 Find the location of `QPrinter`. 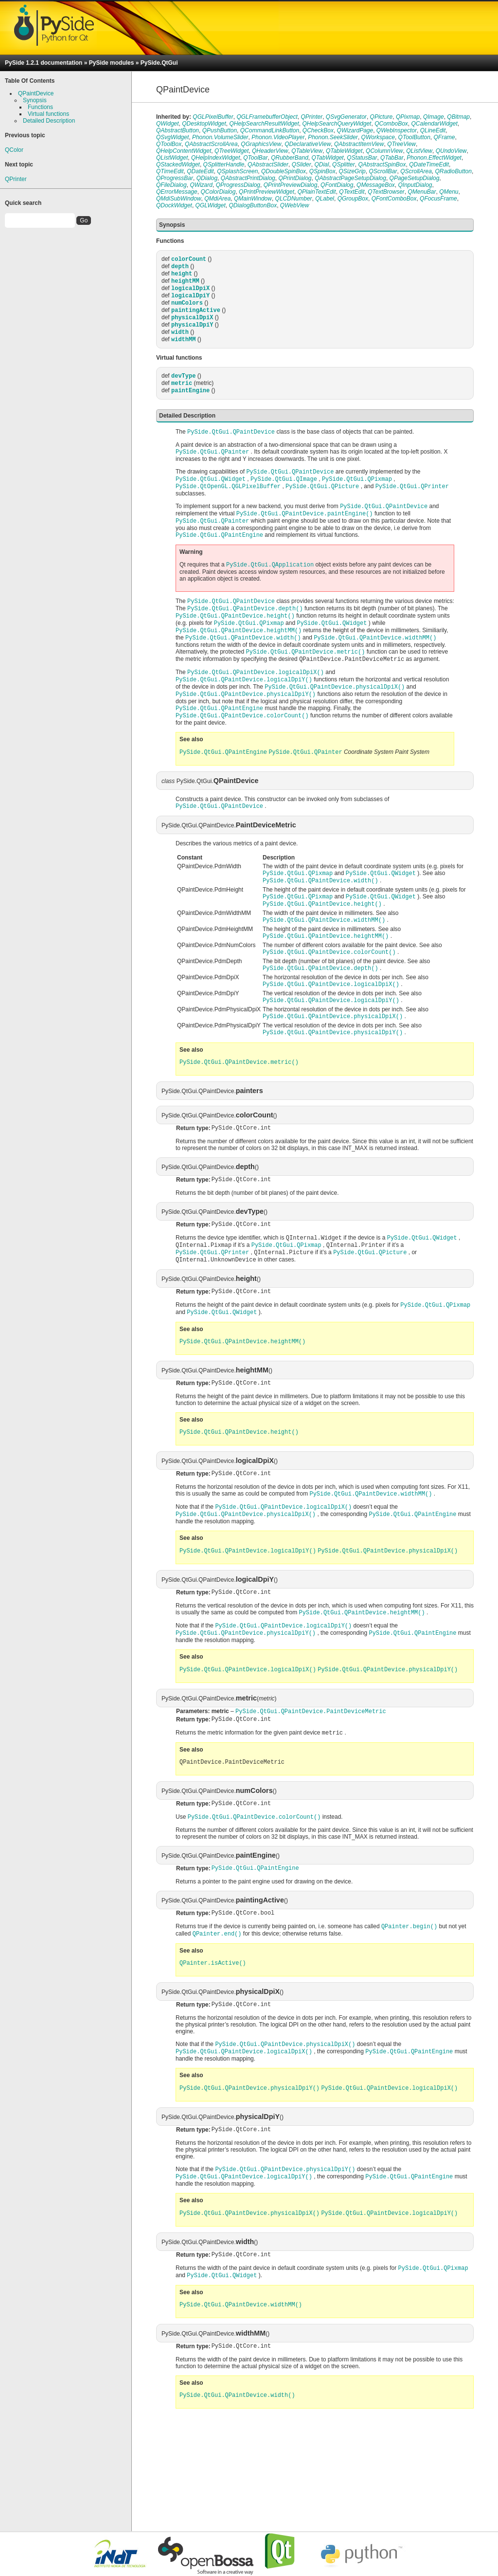

QPrinter is located at coordinates (16, 179).